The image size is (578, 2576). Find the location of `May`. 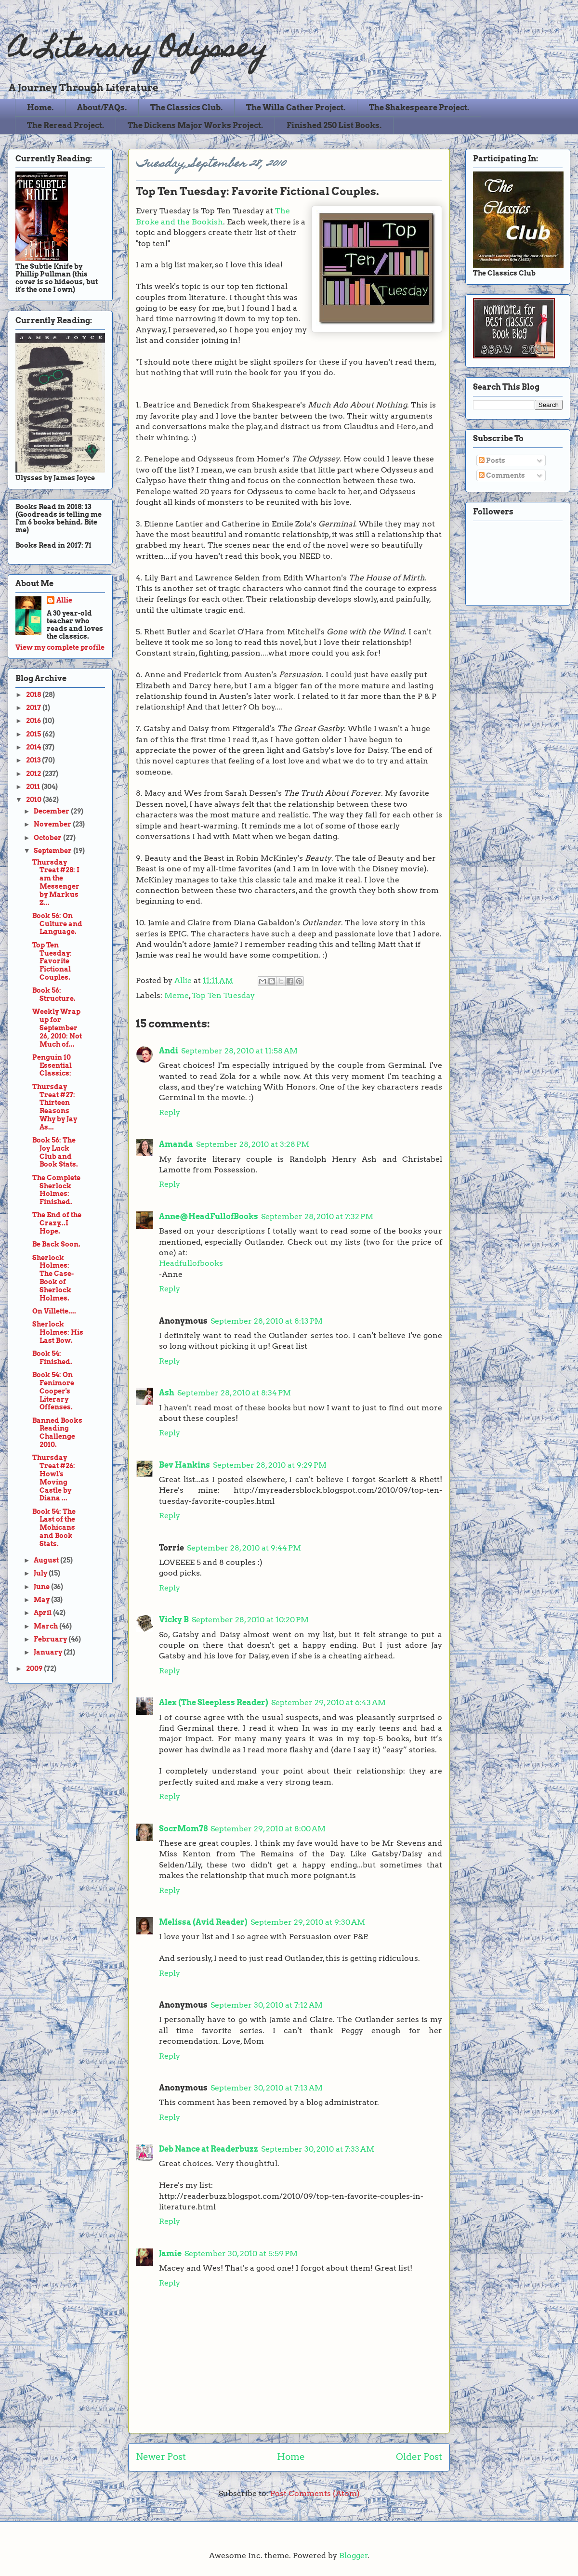

May is located at coordinates (42, 1599).